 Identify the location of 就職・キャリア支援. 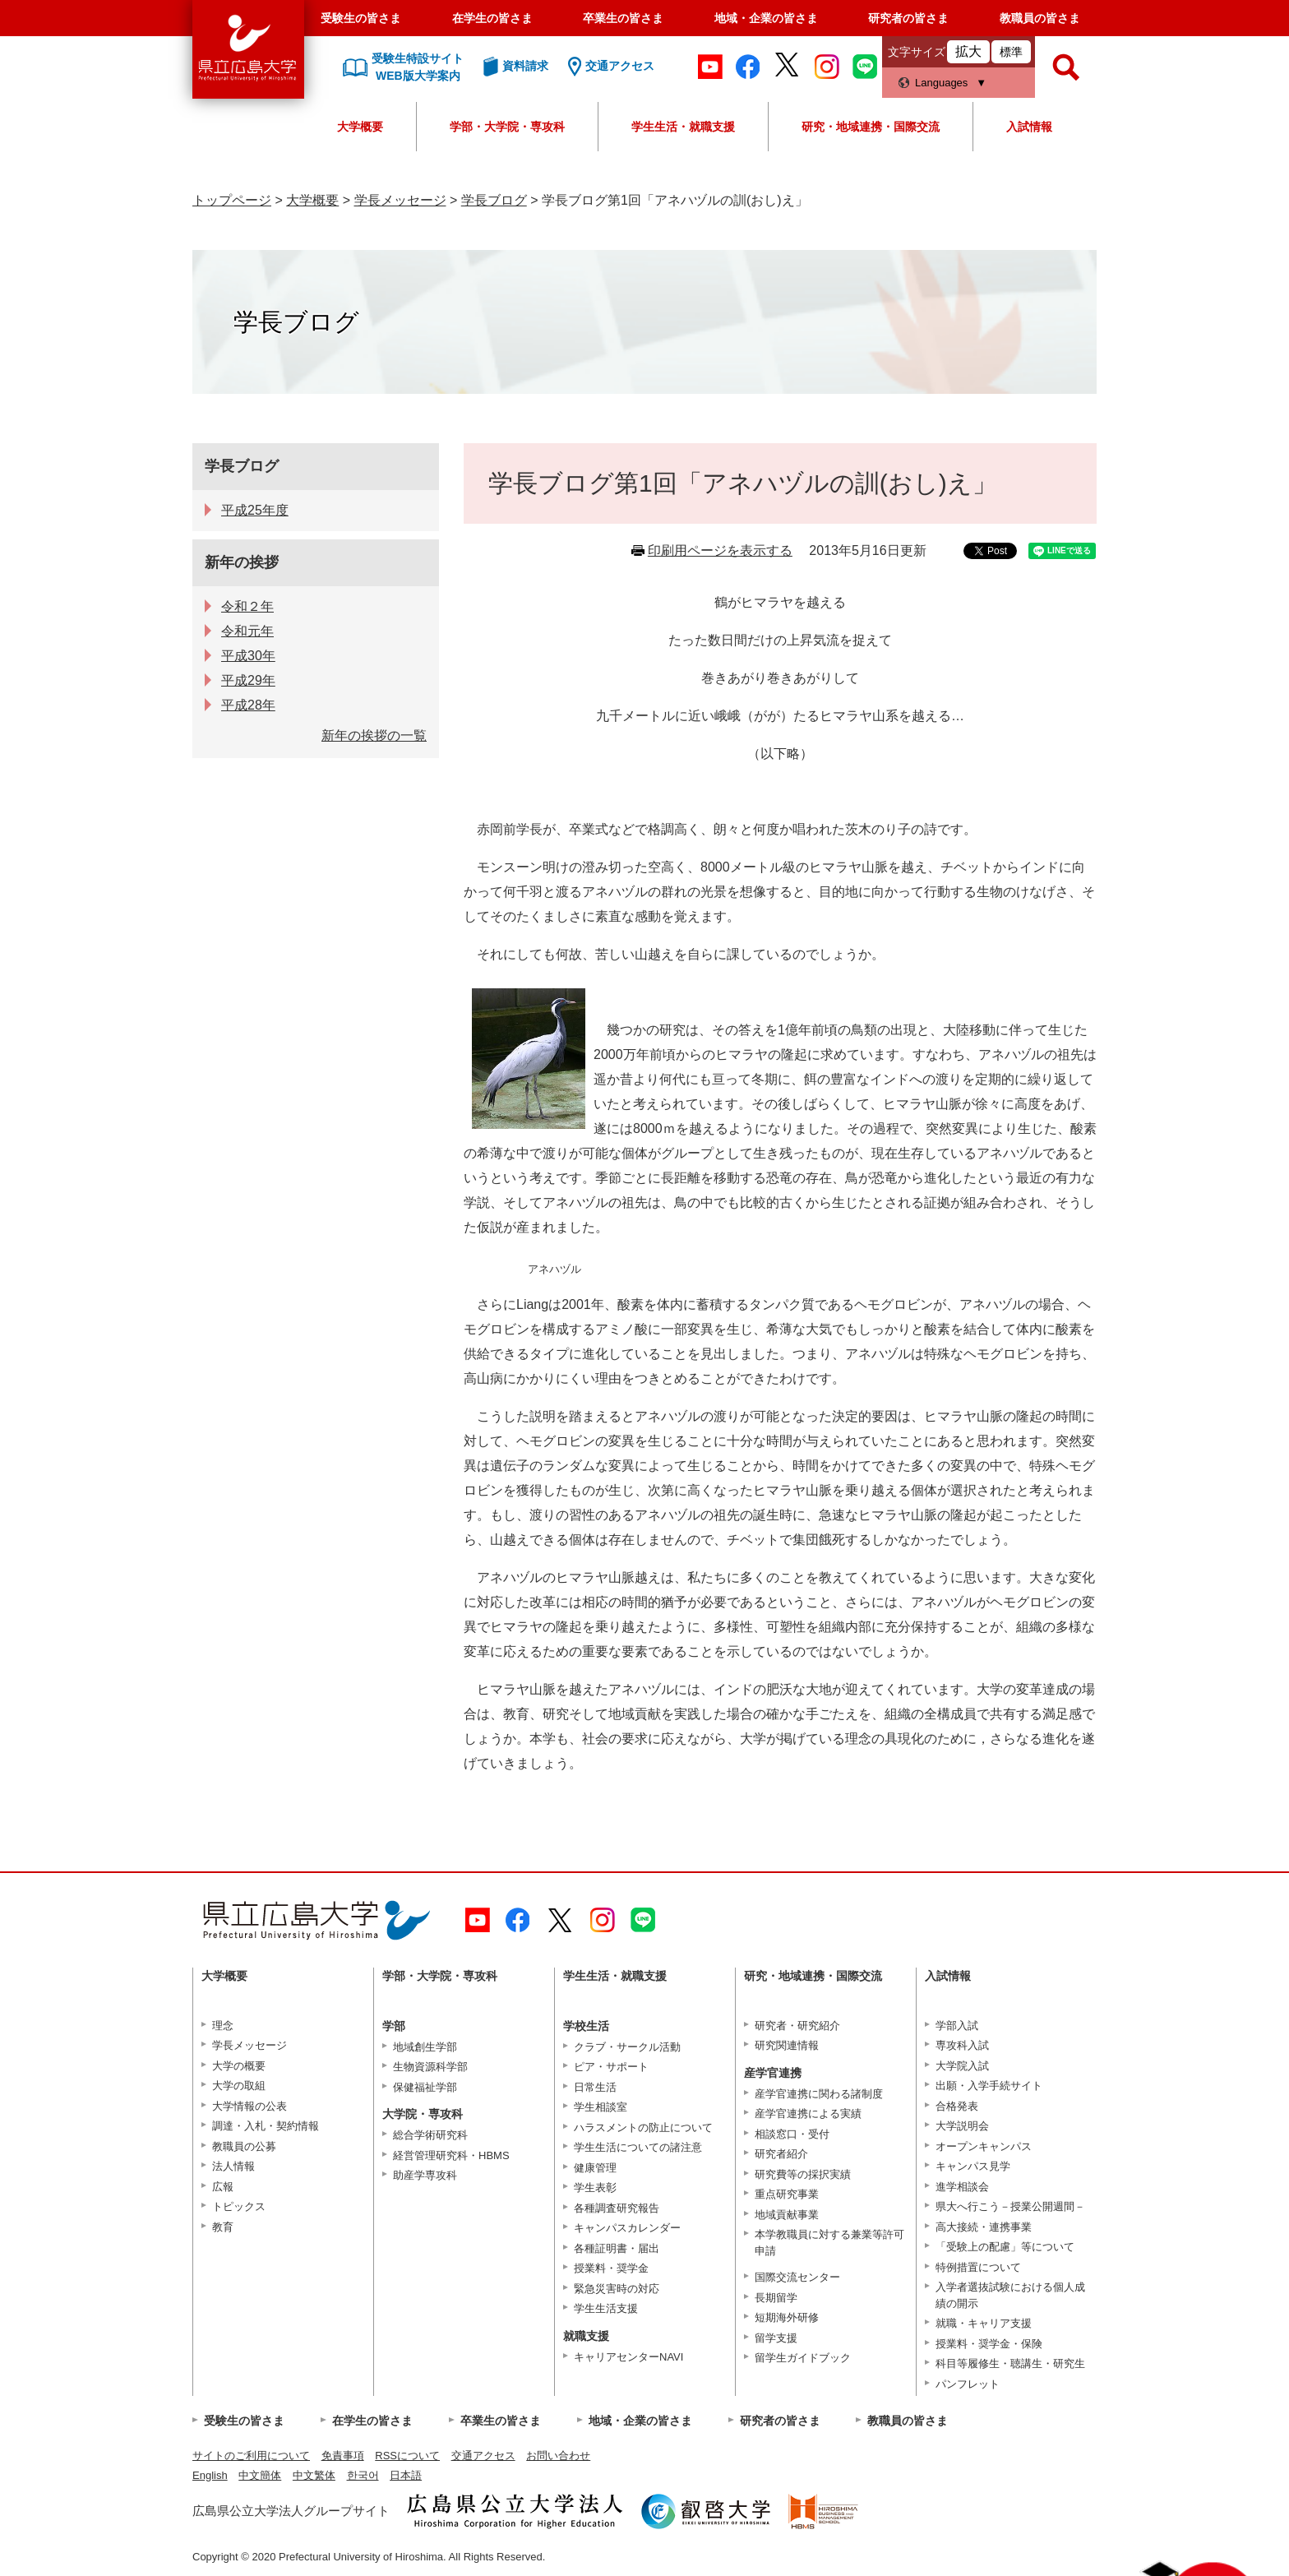
(984, 2323).